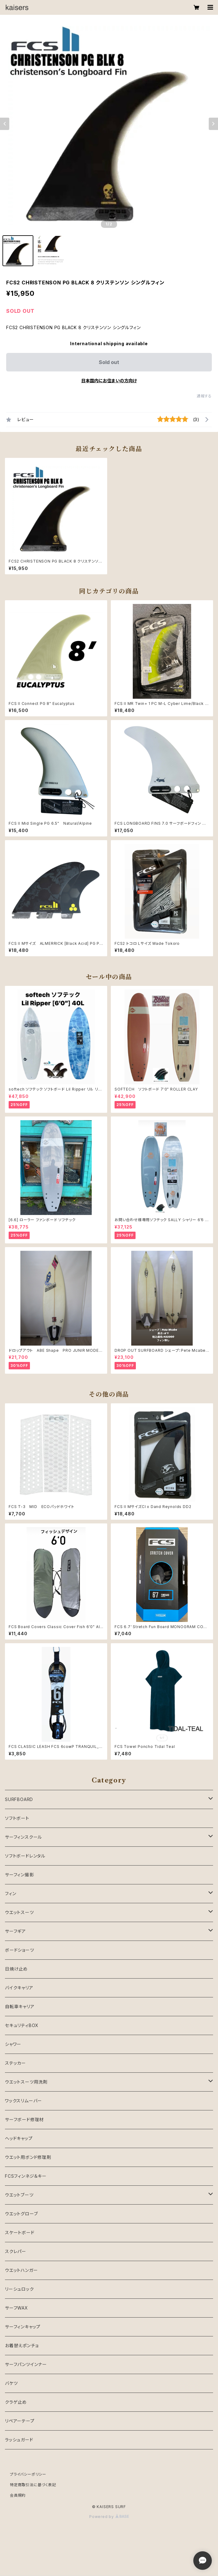 This screenshot has height=2576, width=218. Describe the element at coordinates (11, 2383) in the screenshot. I see `バケツ` at that location.